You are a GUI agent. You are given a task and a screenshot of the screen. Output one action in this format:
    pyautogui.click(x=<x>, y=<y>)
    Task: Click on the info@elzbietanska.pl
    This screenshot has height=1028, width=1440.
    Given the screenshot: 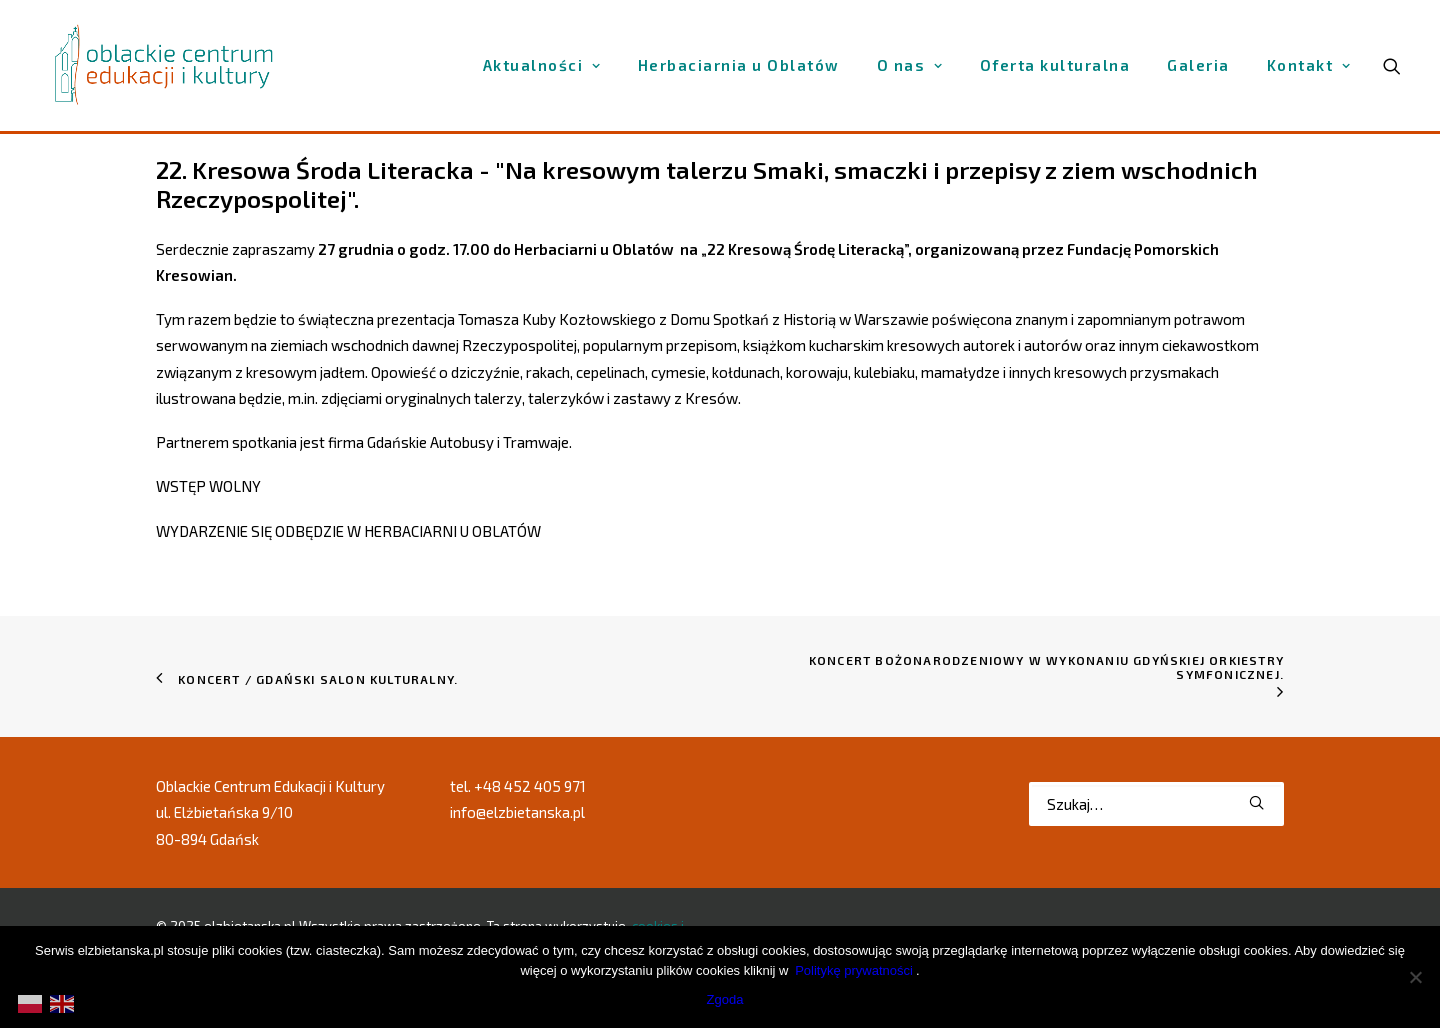 What is the action you would take?
    pyautogui.click(x=517, y=812)
    